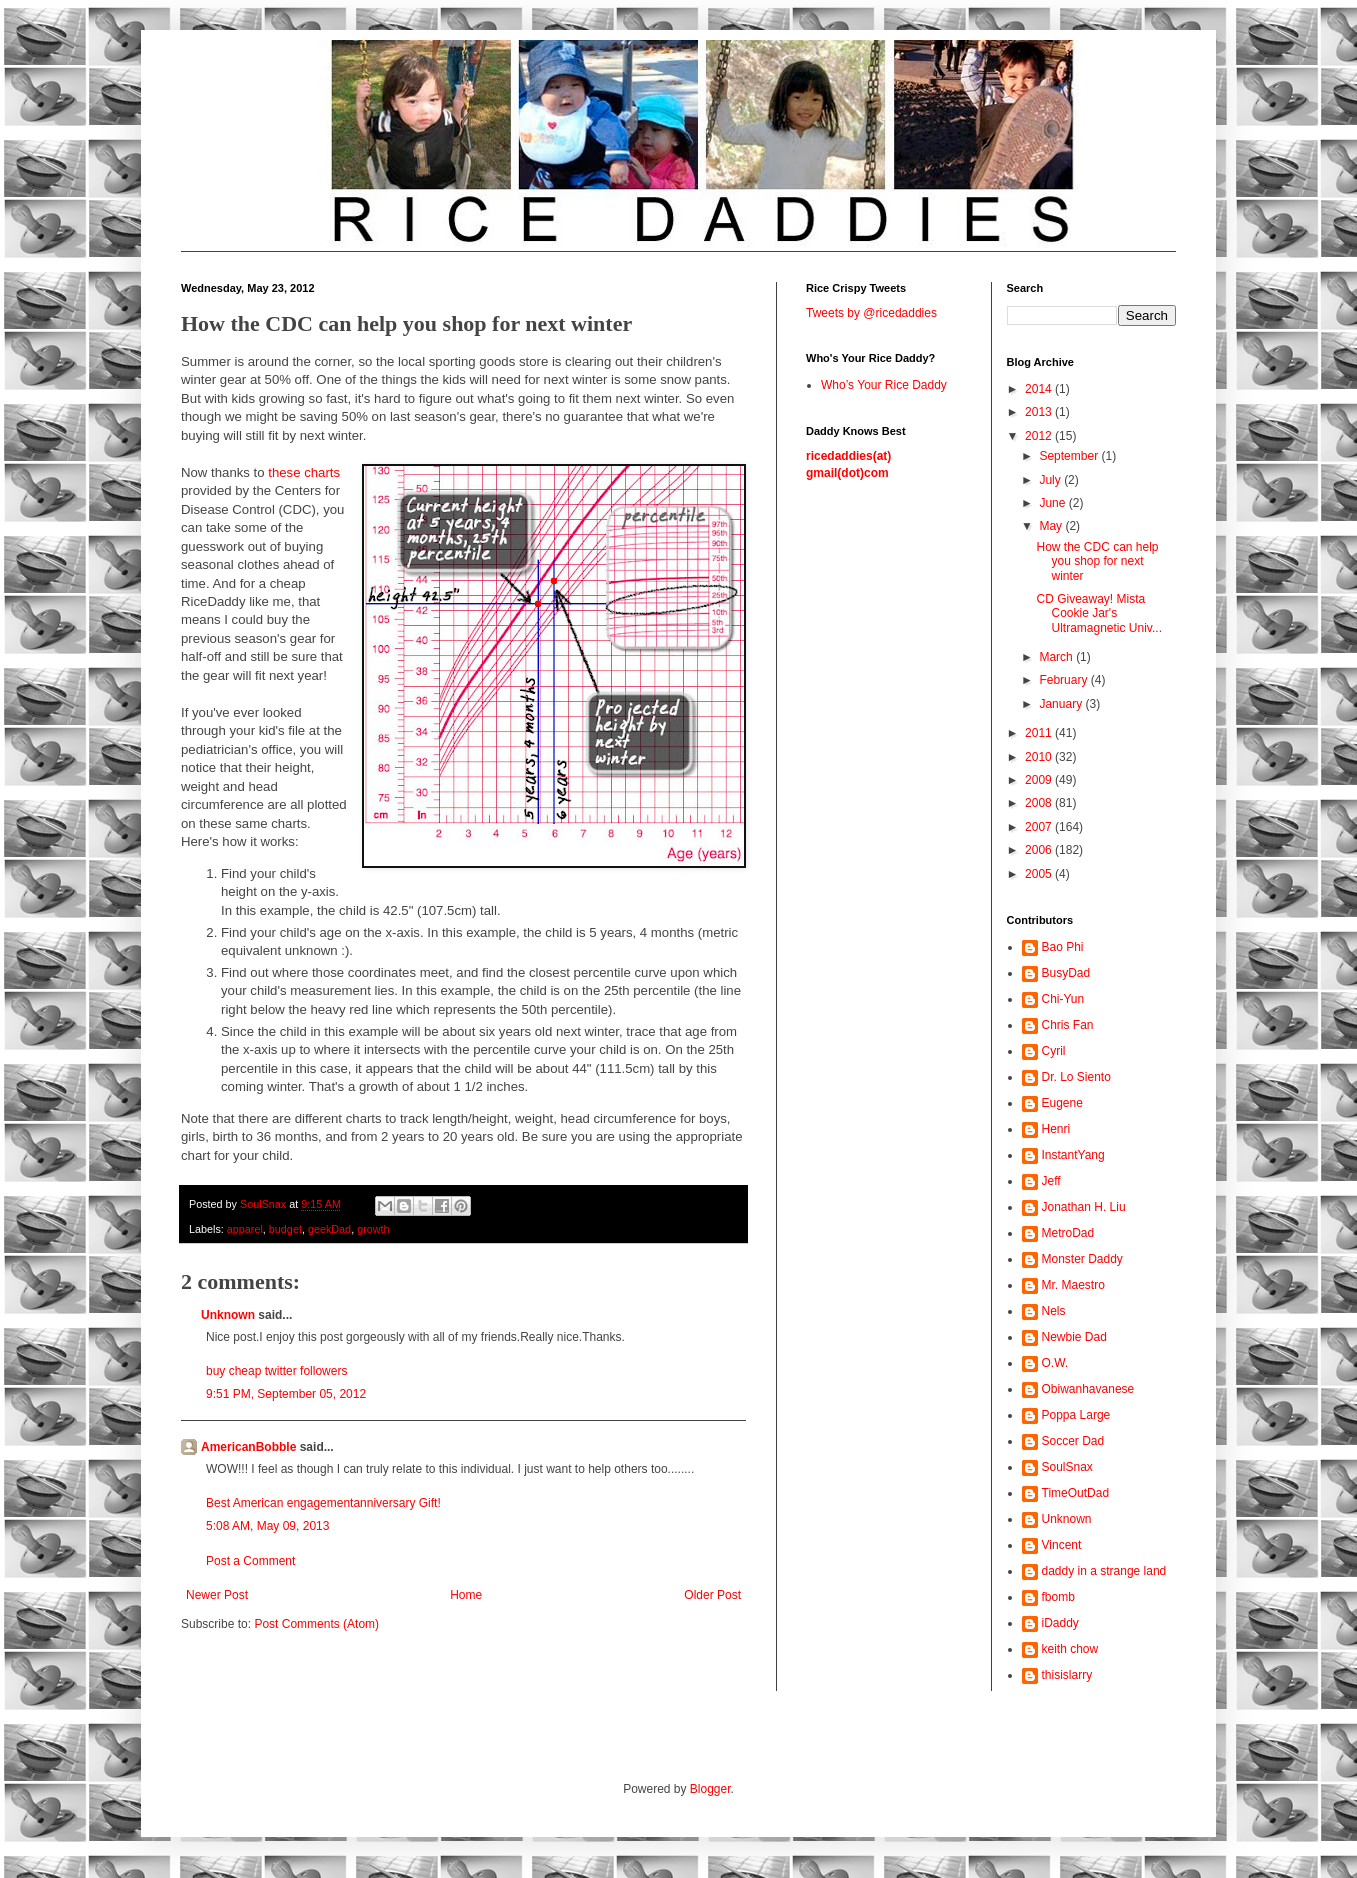 The width and height of the screenshot is (1357, 1878). I want to click on O.W., so click(1055, 1363).